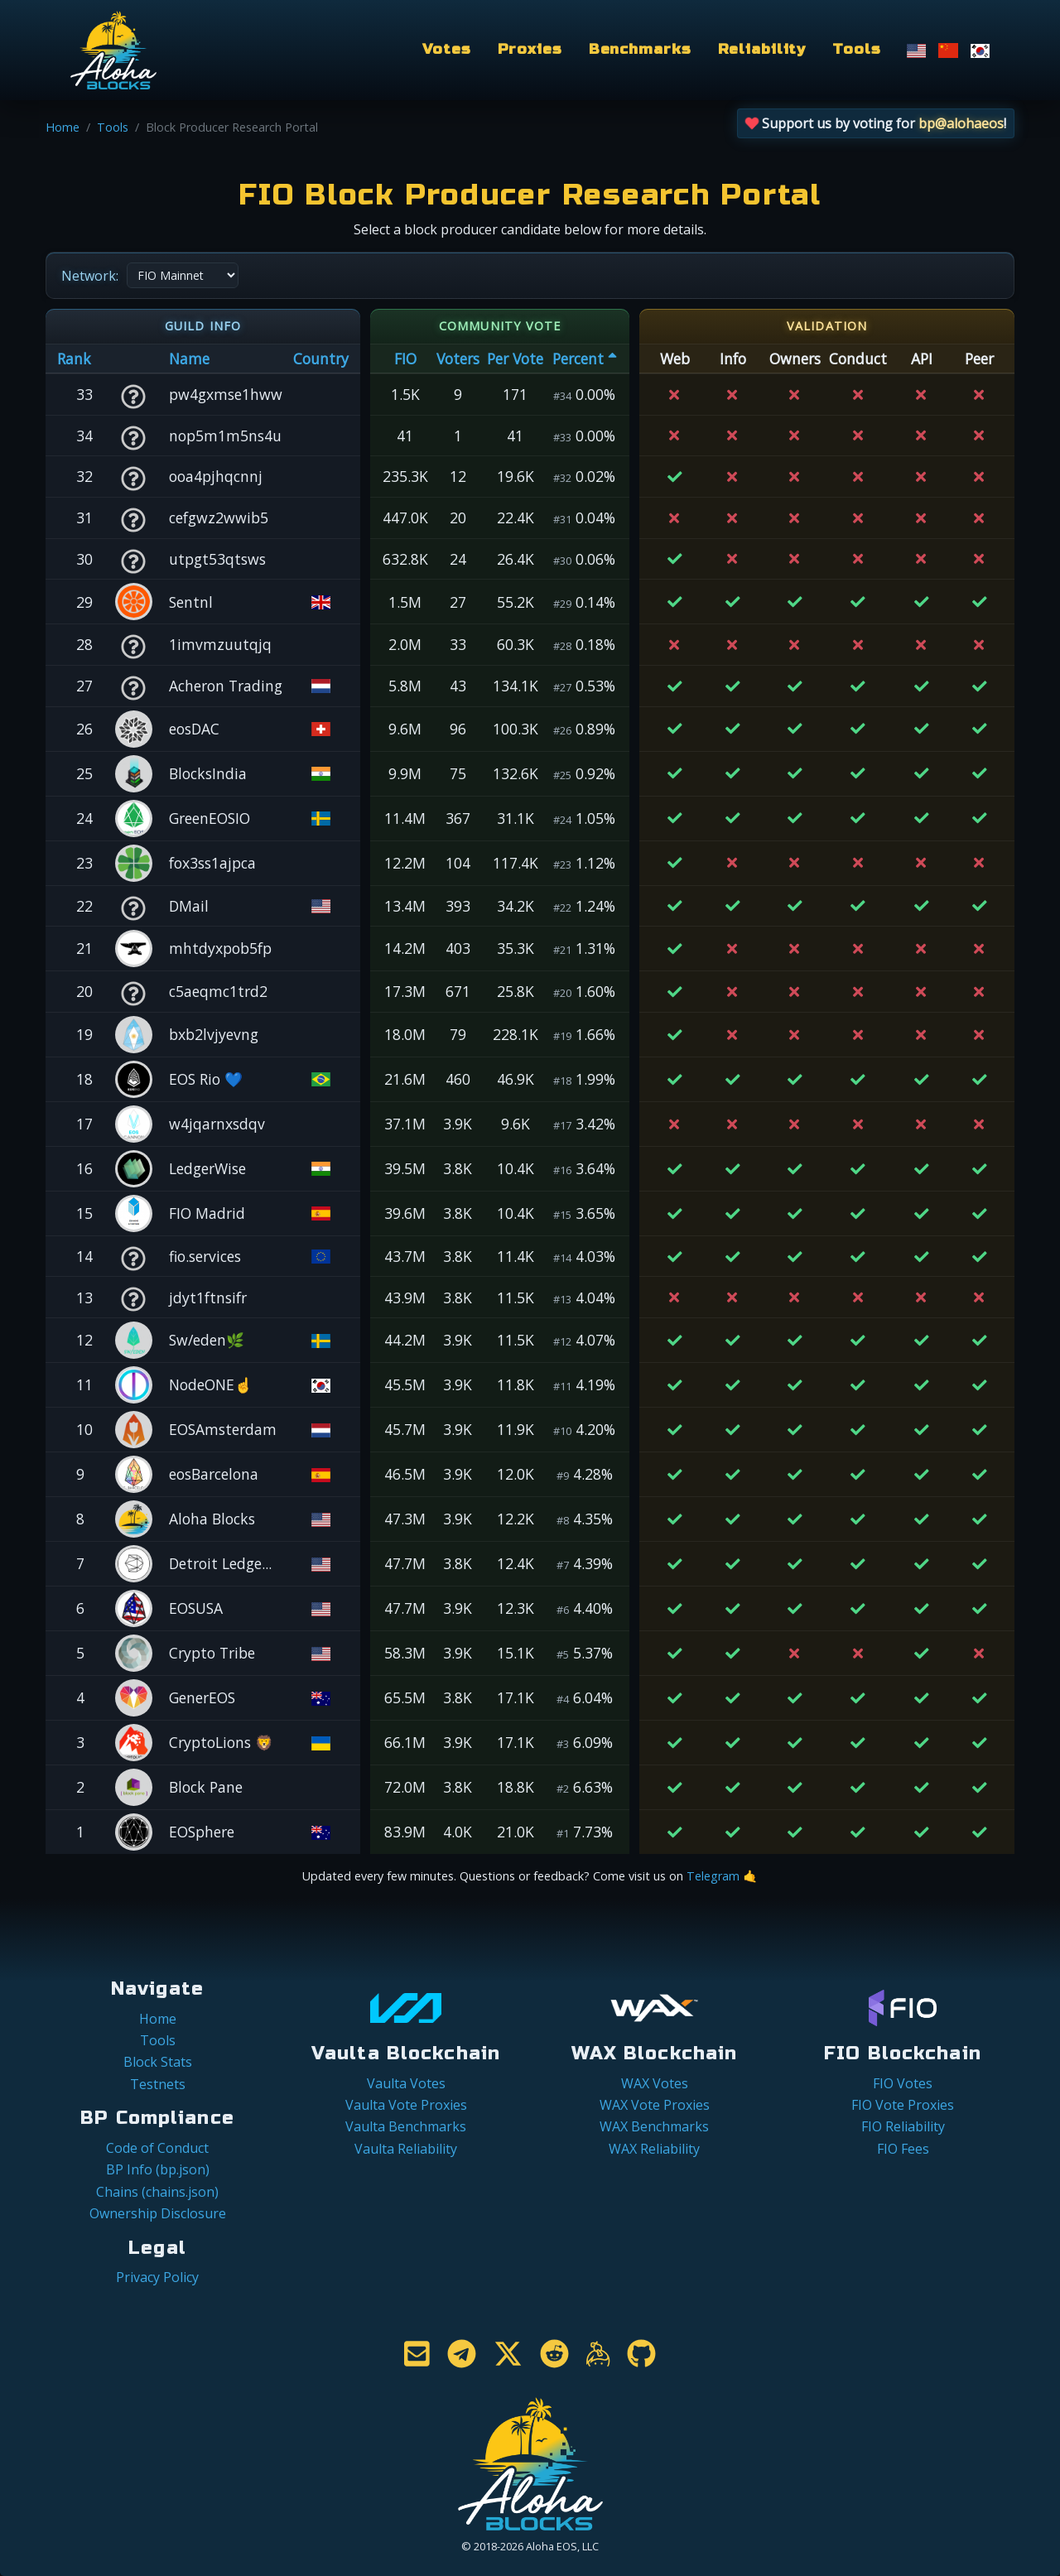  Describe the element at coordinates (158, 2169) in the screenshot. I see `BP Info (bp.json)` at that location.